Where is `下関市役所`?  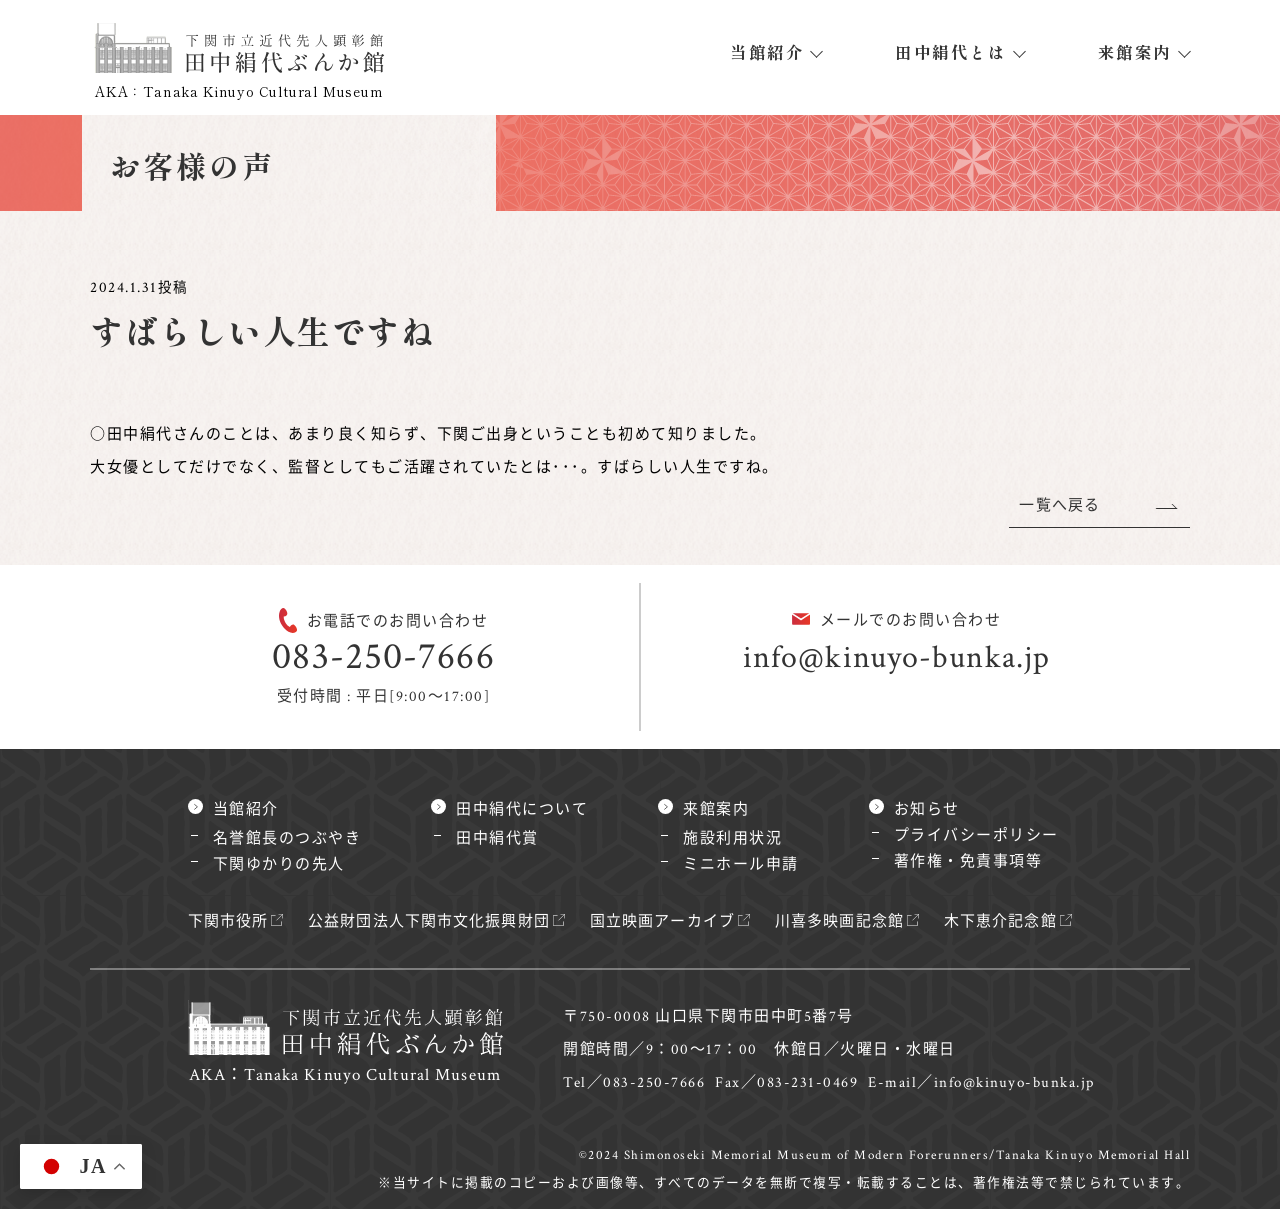 下関市役所 is located at coordinates (229, 921).